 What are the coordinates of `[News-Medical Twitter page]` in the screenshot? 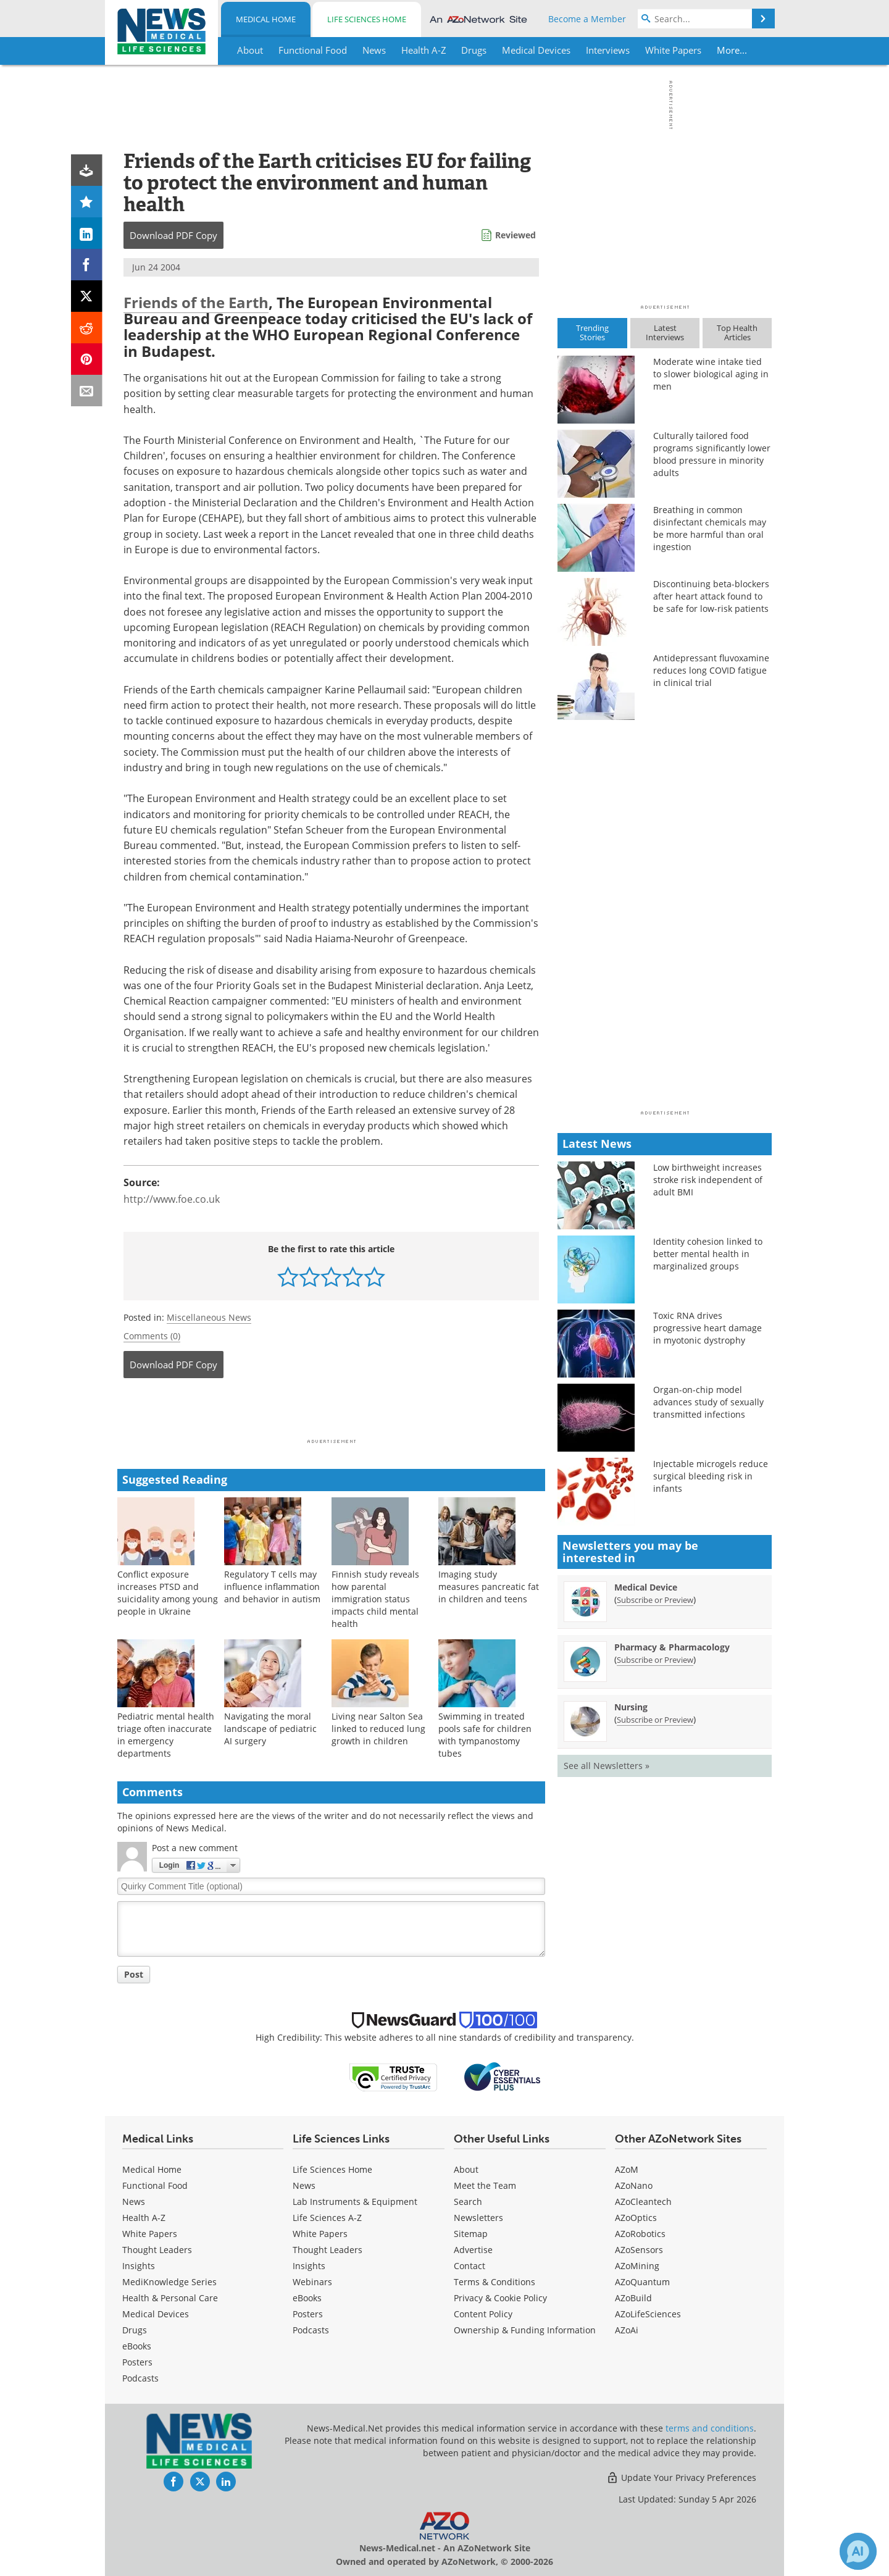 It's located at (200, 2481).